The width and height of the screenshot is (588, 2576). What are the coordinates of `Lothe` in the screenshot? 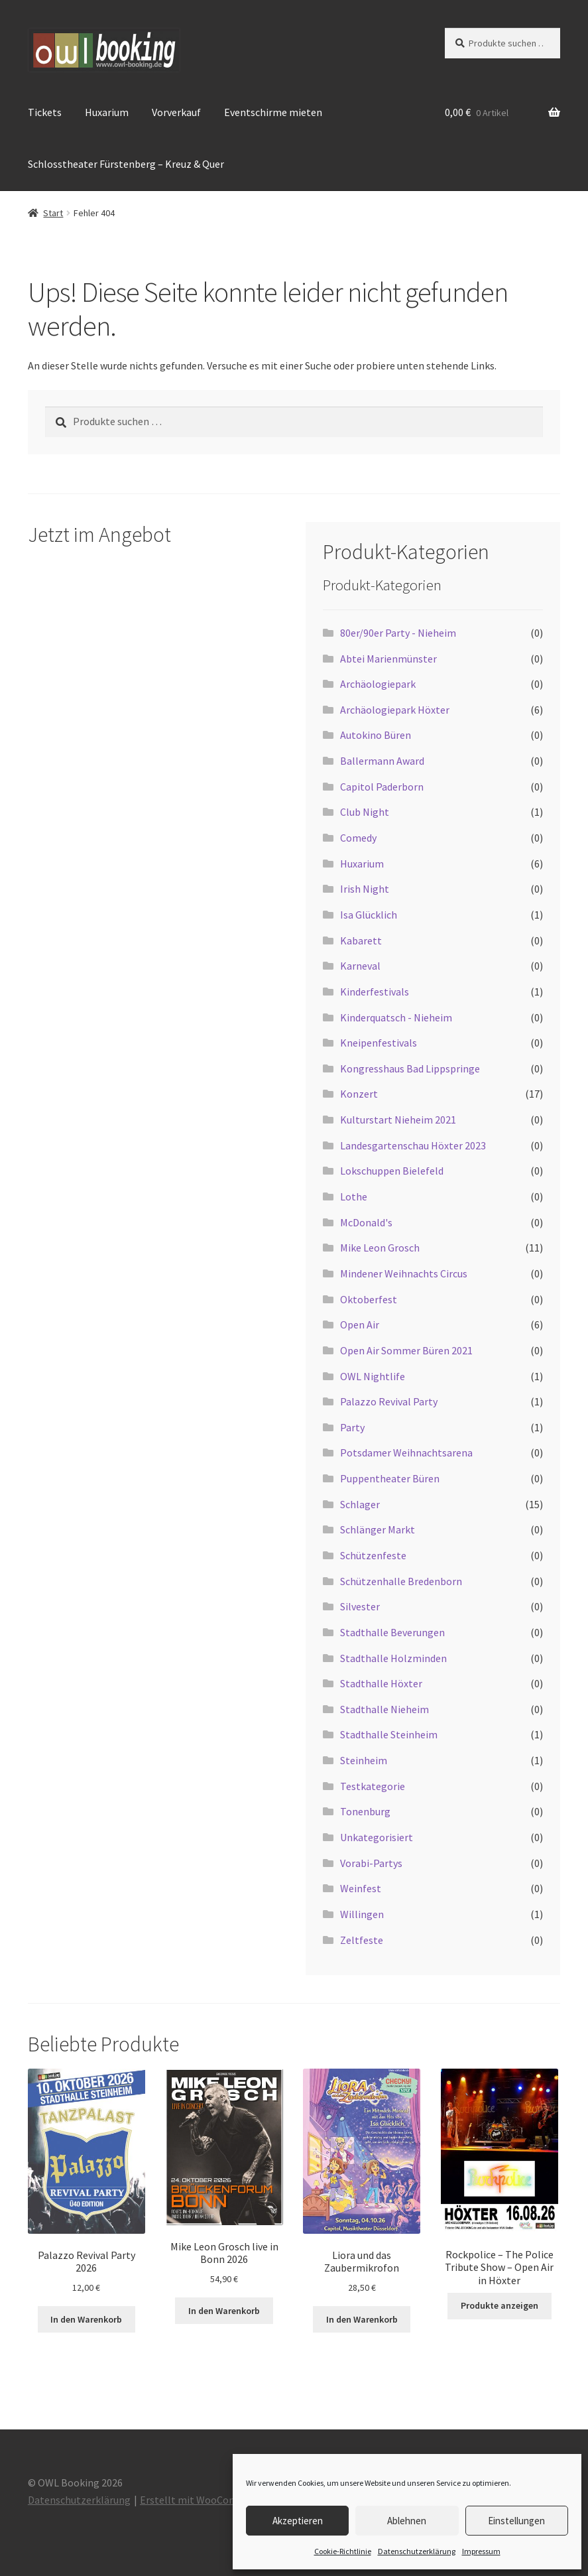 It's located at (353, 1196).